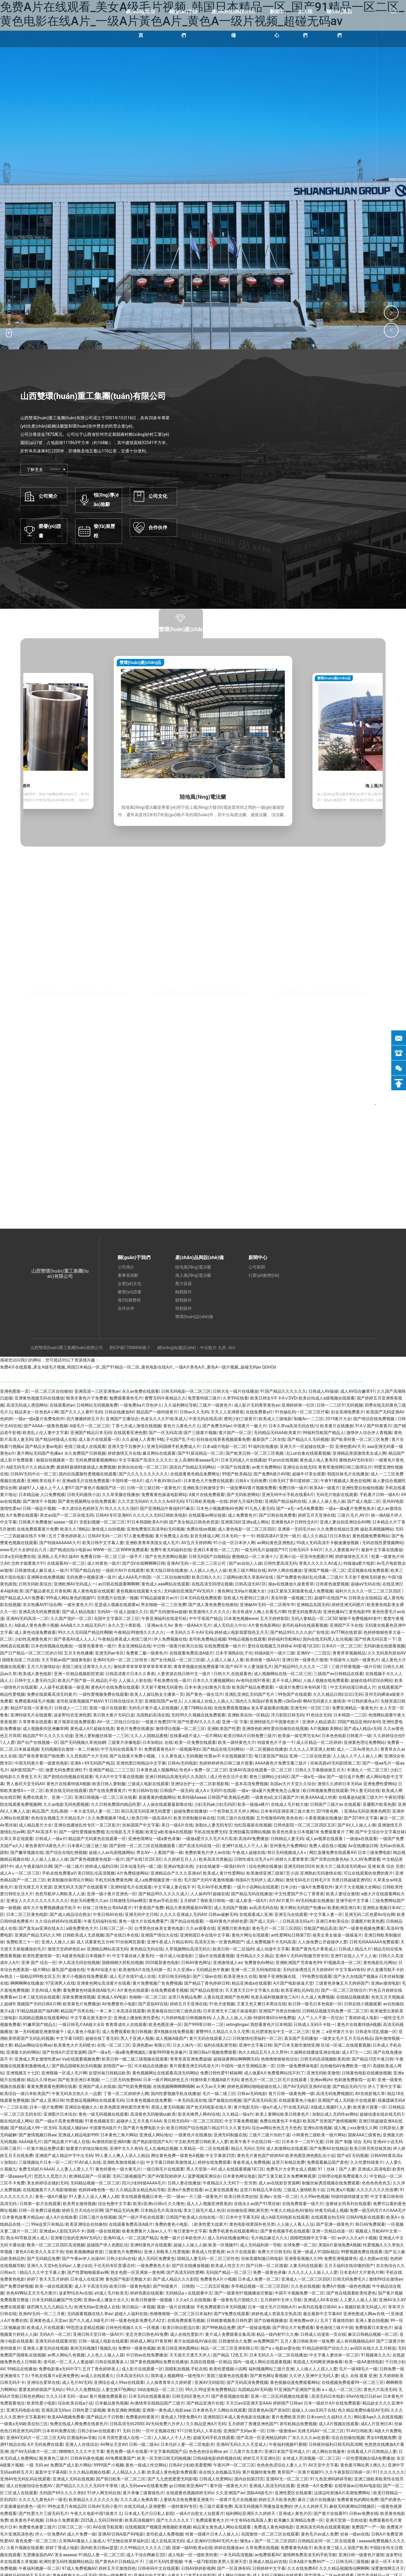 The height and width of the screenshot is (2576, 406). What do you see at coordinates (360, 1797) in the screenshot?
I see `在线看超A超黄三级大片` at bounding box center [360, 1797].